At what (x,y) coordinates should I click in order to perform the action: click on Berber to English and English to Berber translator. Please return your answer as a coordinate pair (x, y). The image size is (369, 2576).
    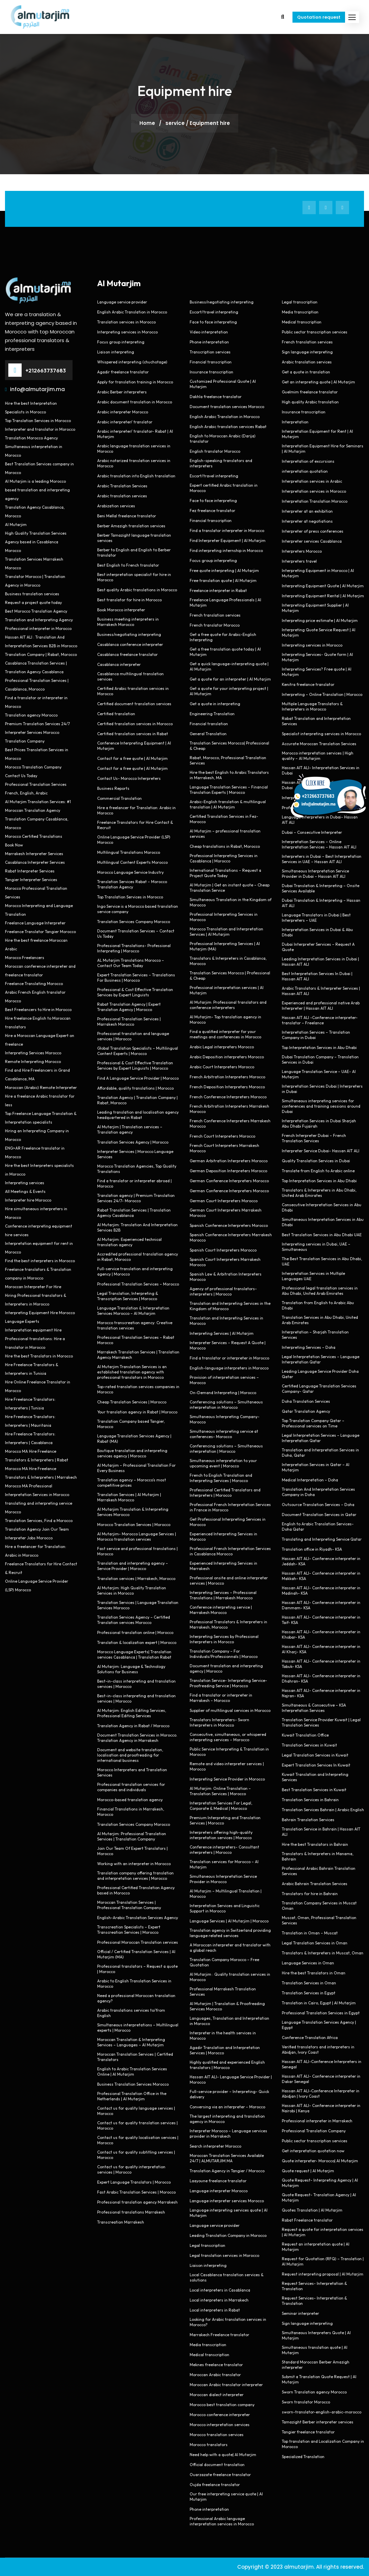
    Looking at the image, I should click on (134, 552).